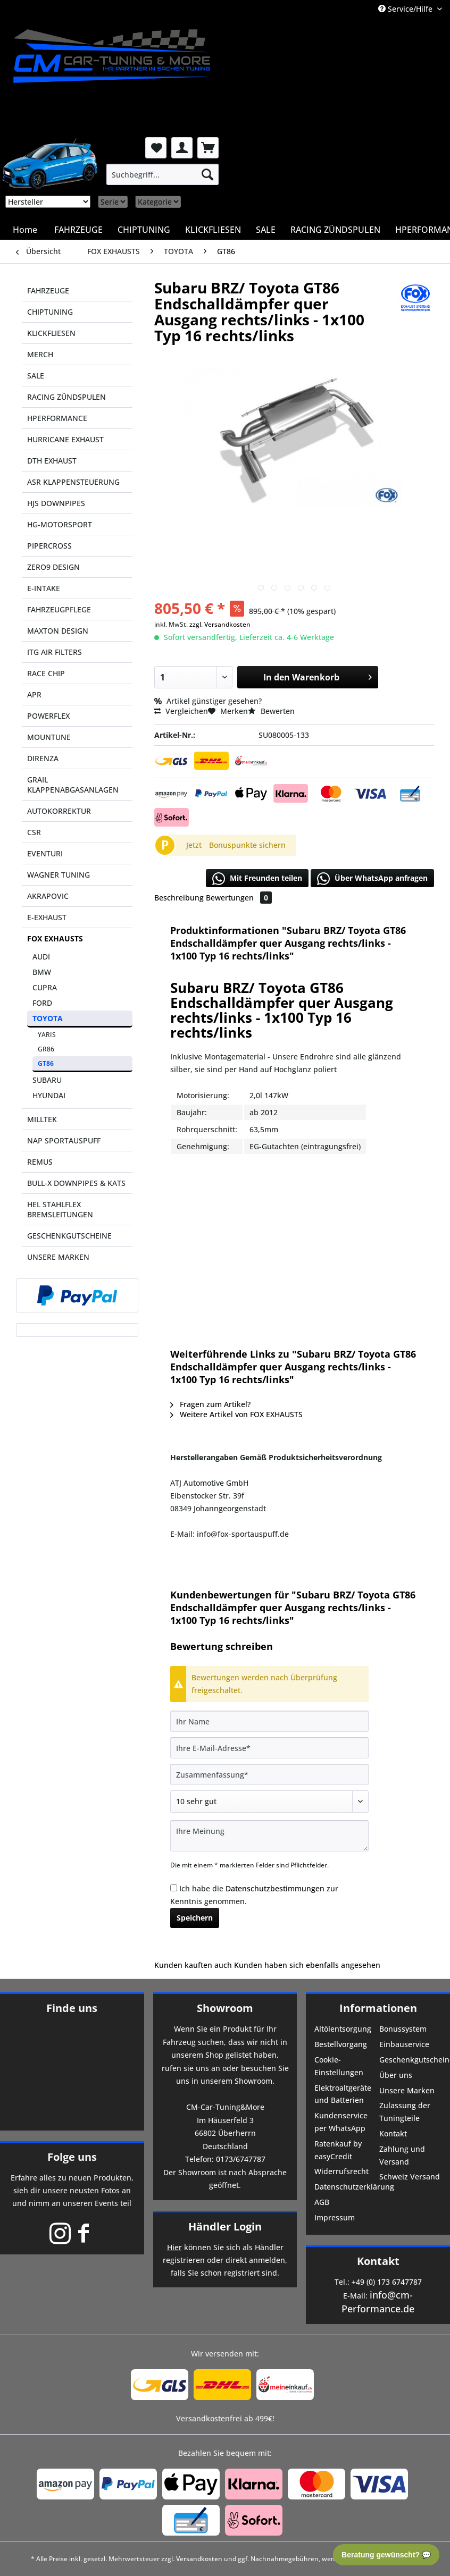  What do you see at coordinates (155, 147) in the screenshot?
I see `[Merkzettel]` at bounding box center [155, 147].